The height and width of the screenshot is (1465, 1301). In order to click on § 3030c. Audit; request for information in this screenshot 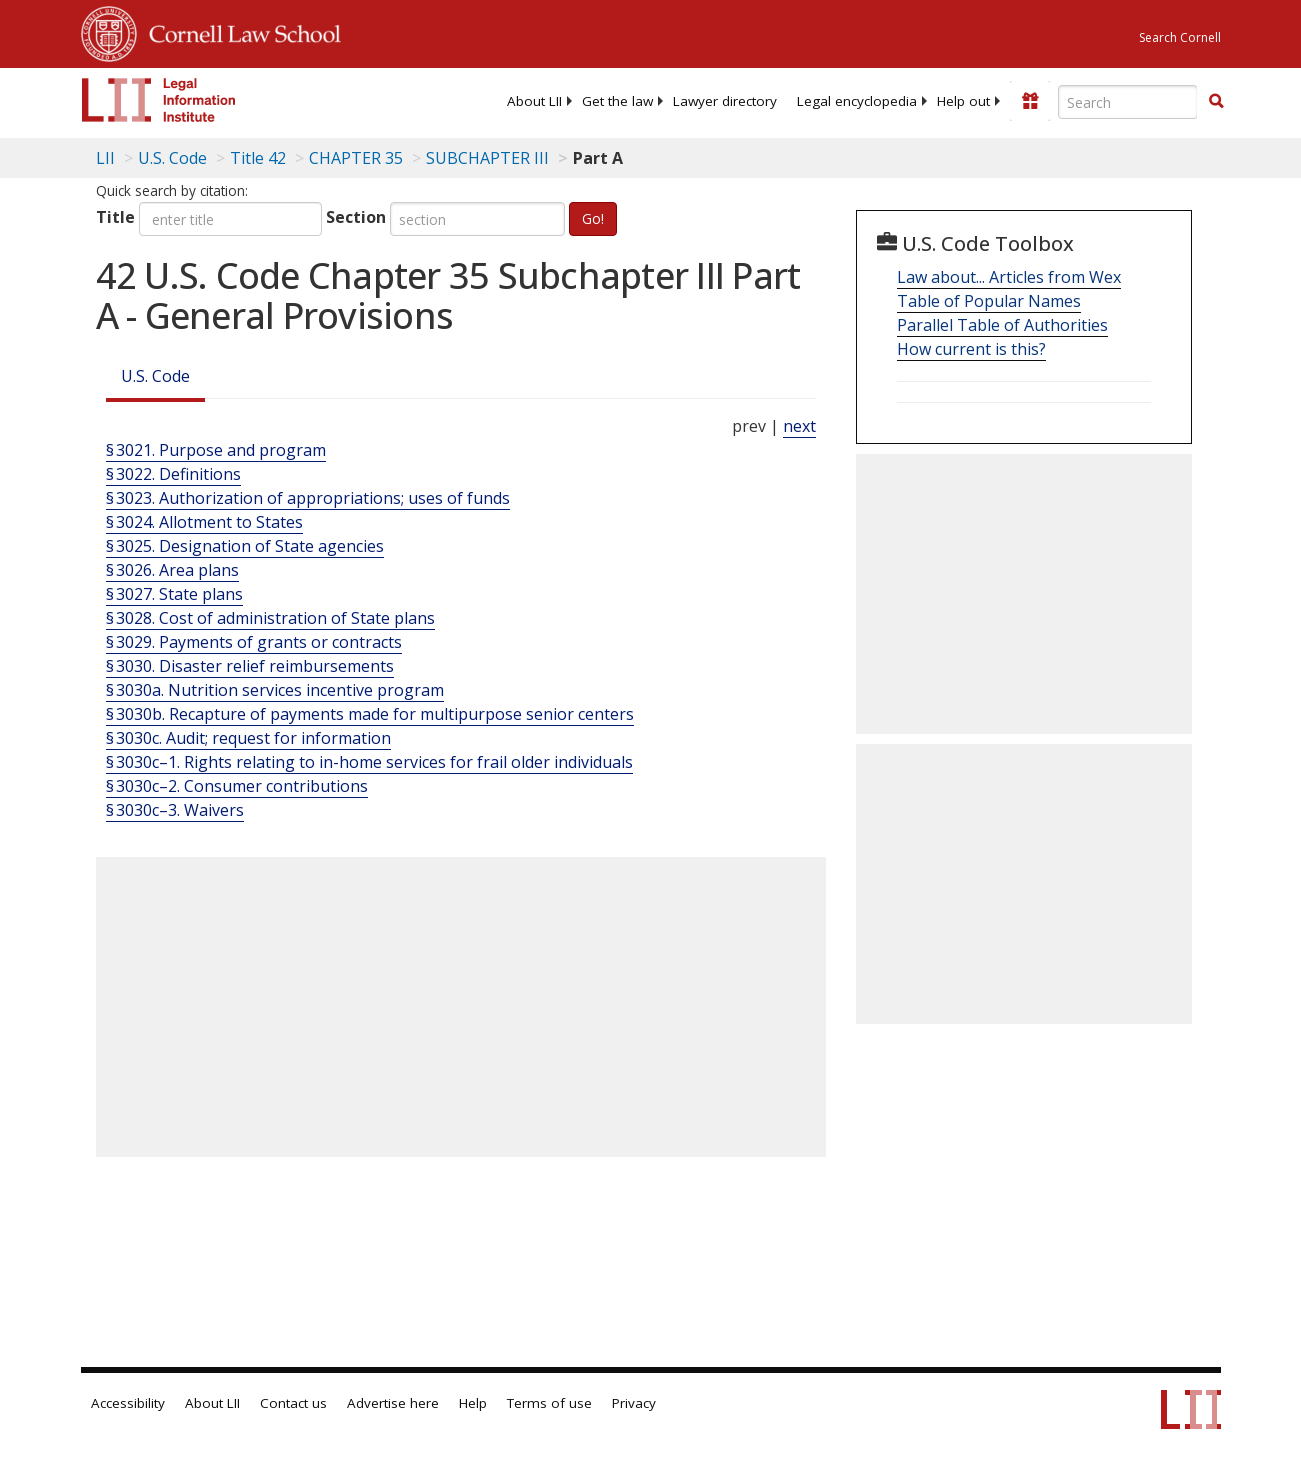, I will do `click(248, 738)`.